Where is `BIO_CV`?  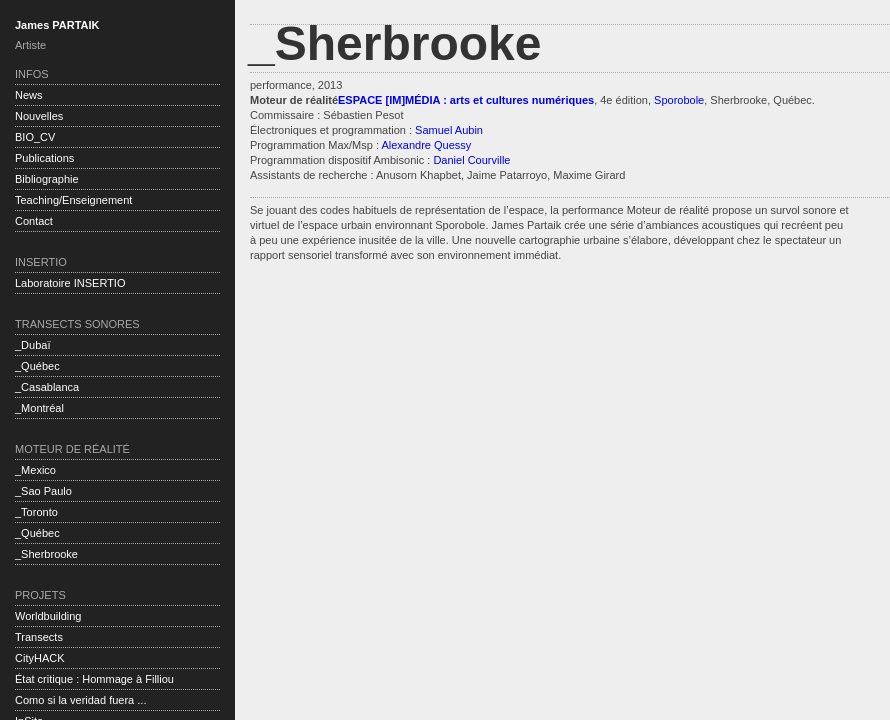
BIO_CV is located at coordinates (35, 137).